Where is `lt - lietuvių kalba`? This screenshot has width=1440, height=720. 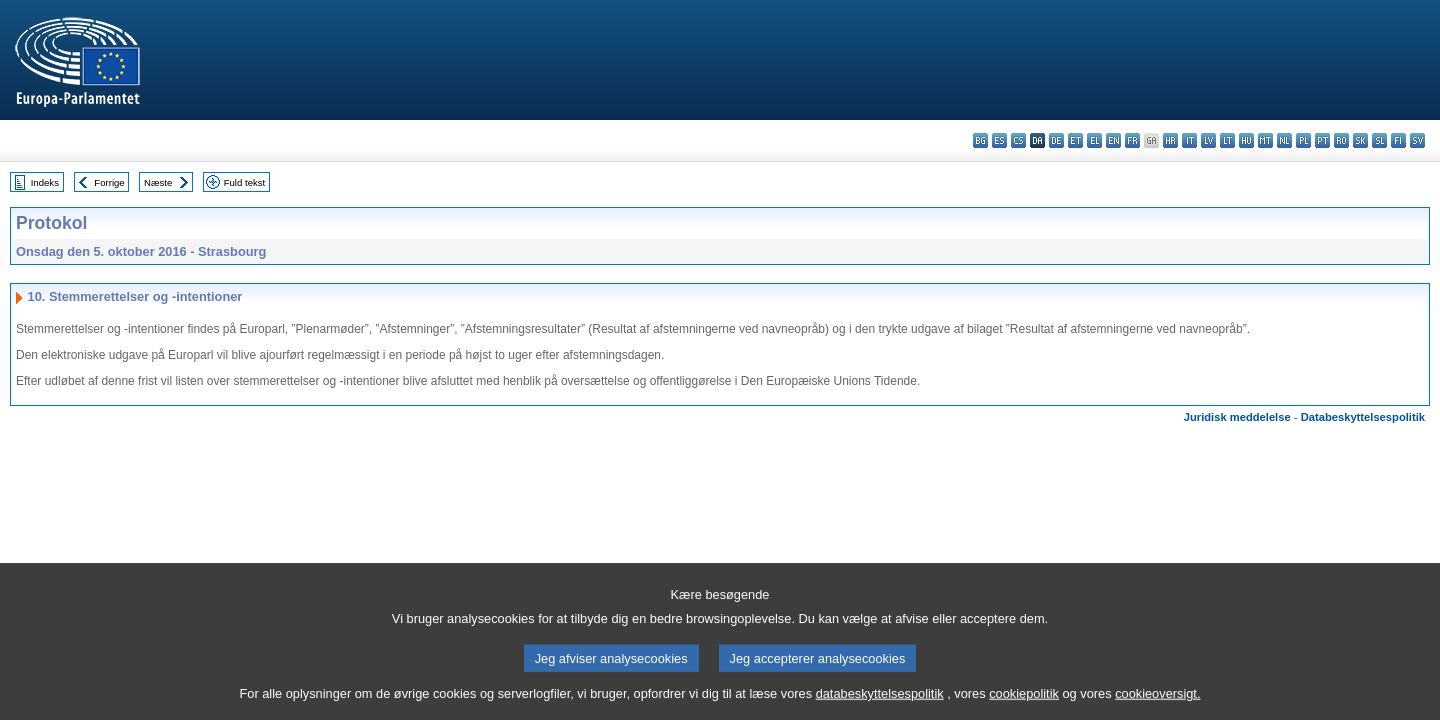 lt - lietuvių kalba is located at coordinates (1227, 140).